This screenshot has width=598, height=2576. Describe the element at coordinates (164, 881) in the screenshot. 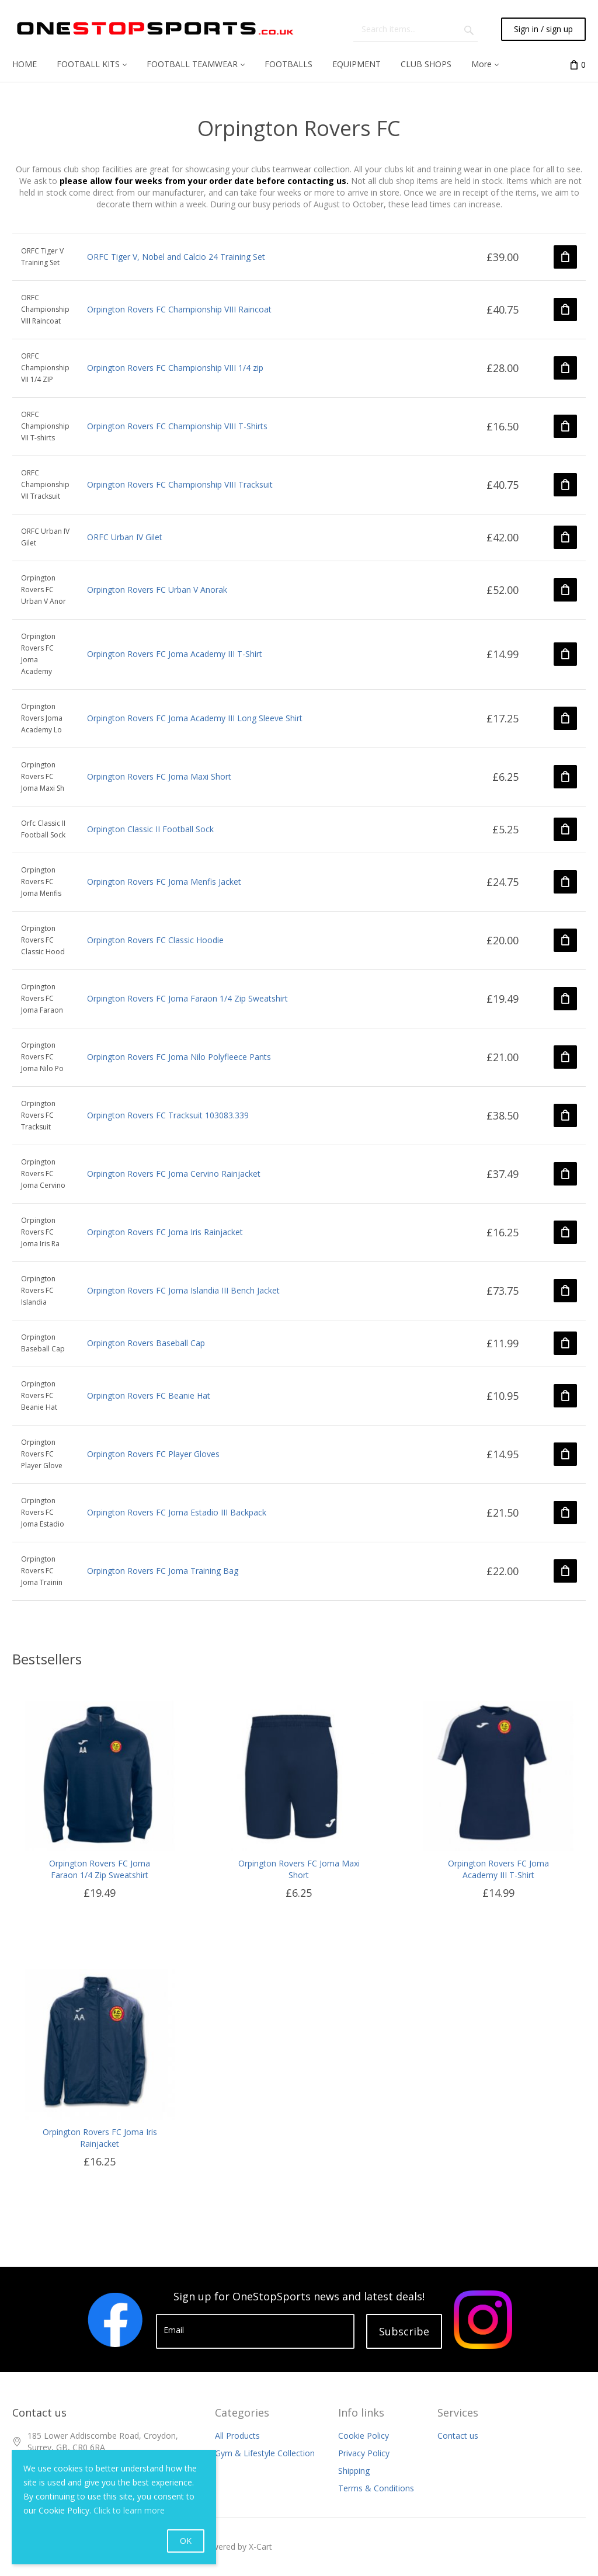

I see `Orpington Rovers FC Joma Menfis Jacket` at that location.